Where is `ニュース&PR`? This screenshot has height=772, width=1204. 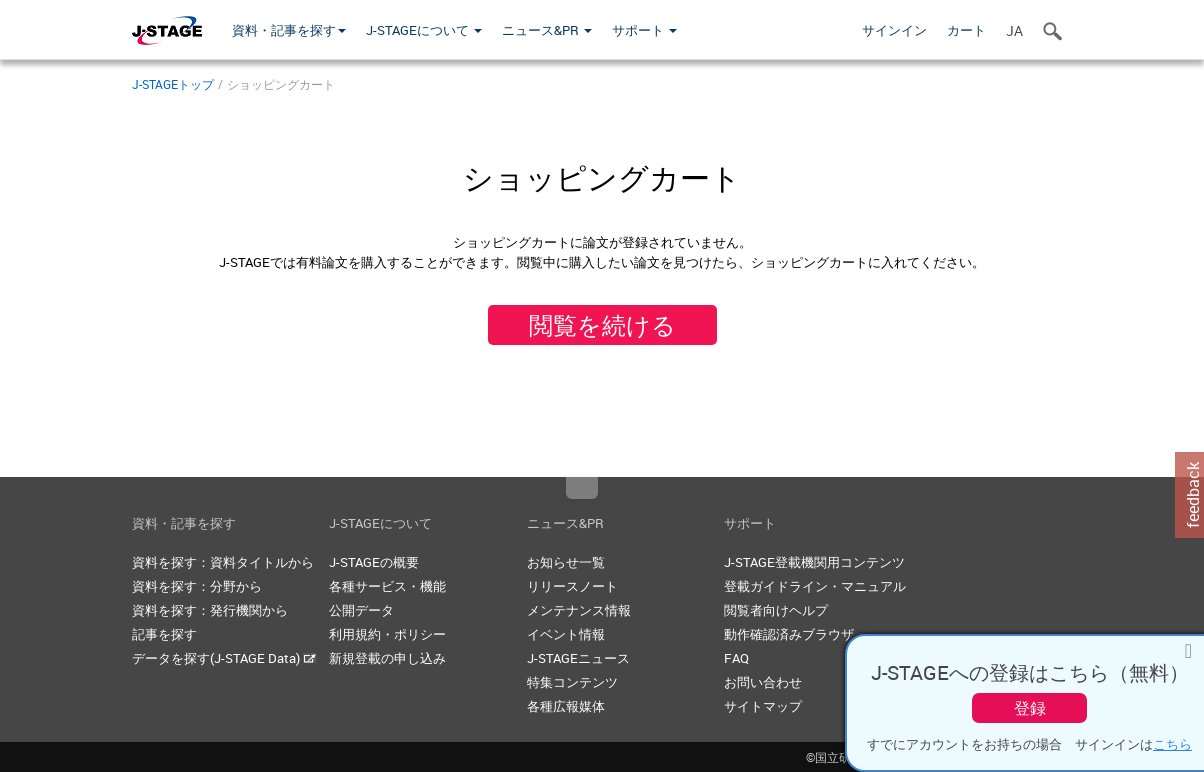
ニュース&PR is located at coordinates (547, 30).